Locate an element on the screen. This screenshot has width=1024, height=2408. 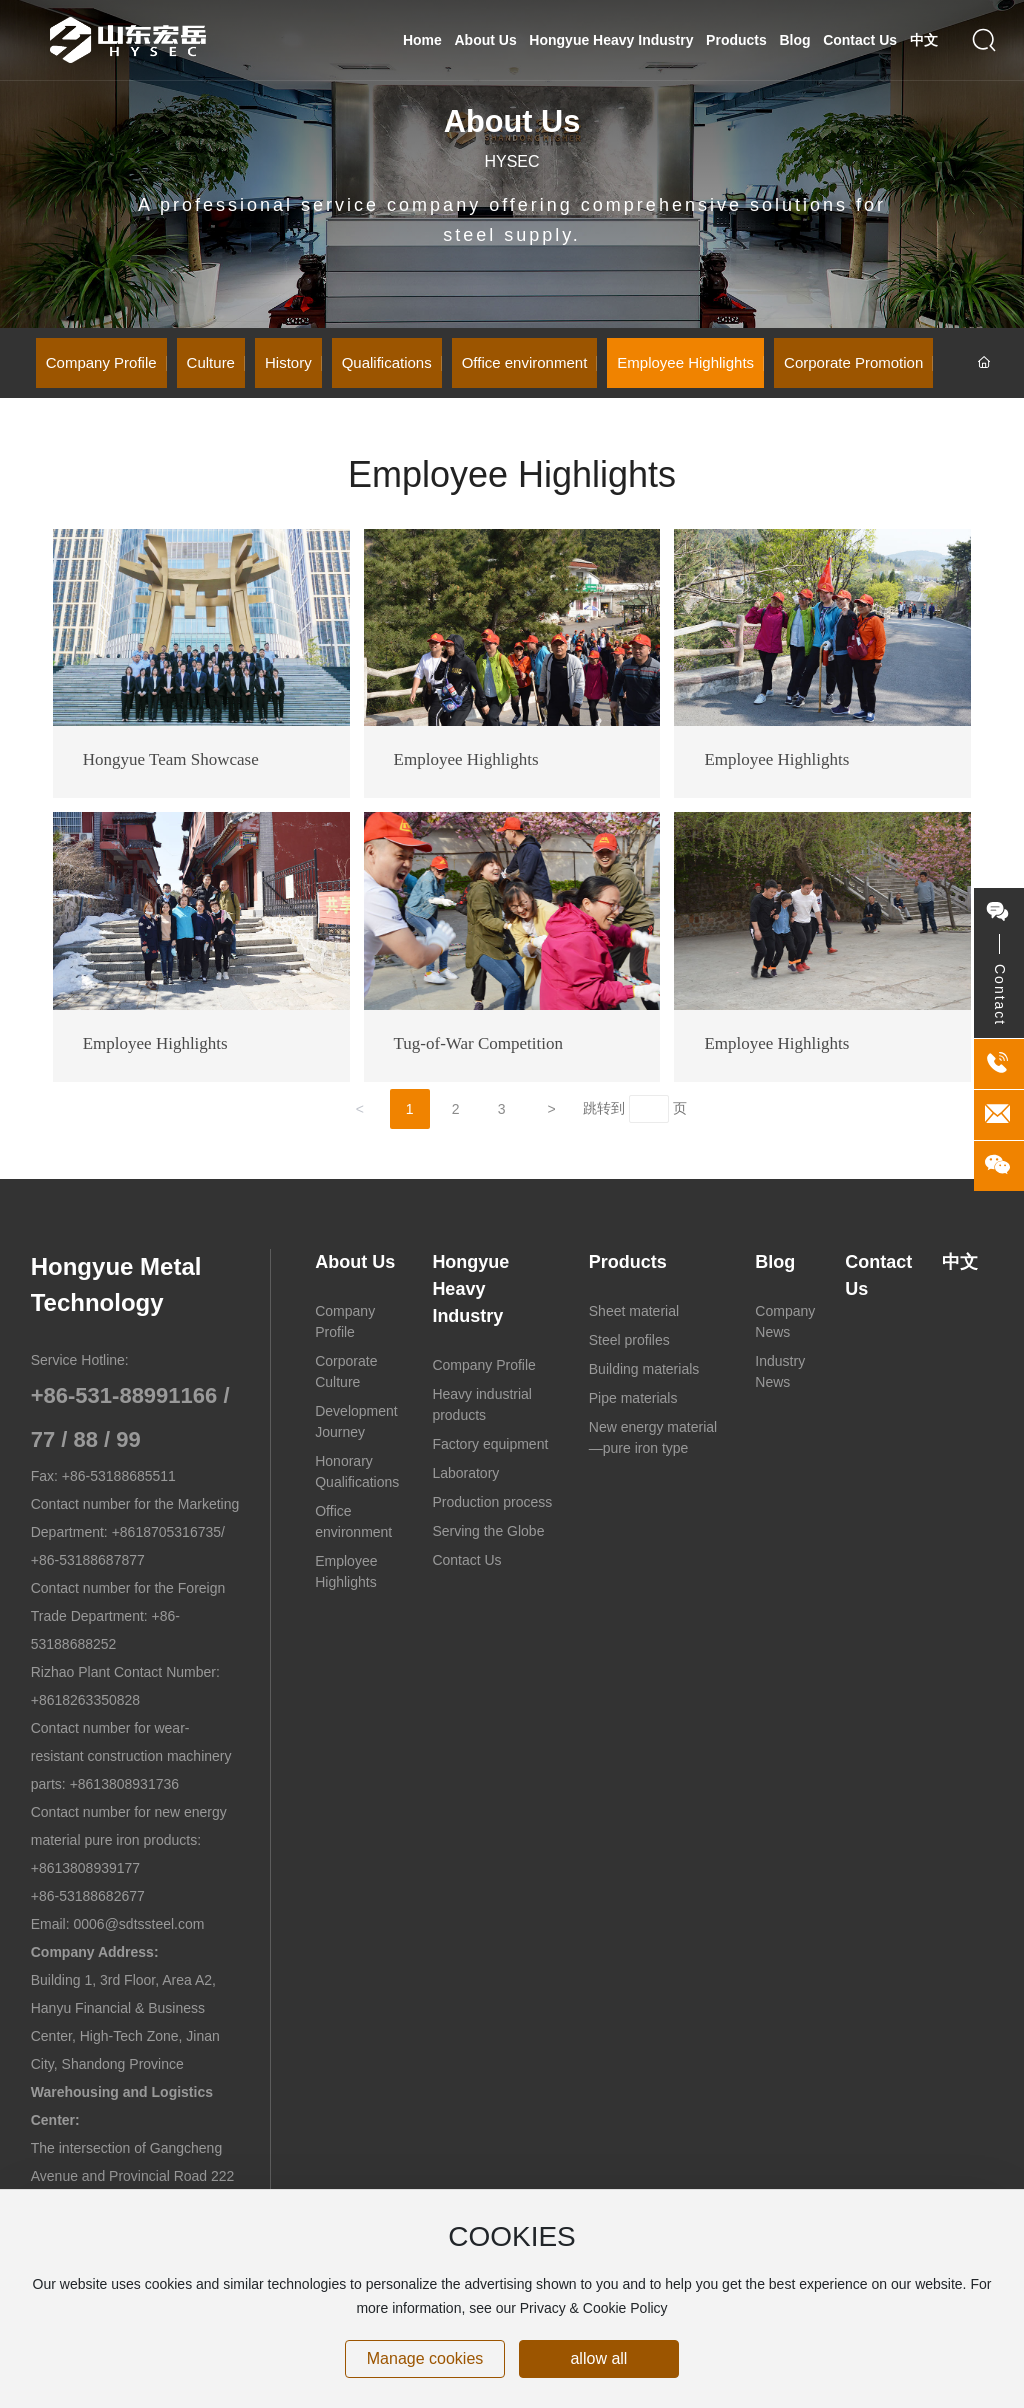
About Us is located at coordinates (512, 121).